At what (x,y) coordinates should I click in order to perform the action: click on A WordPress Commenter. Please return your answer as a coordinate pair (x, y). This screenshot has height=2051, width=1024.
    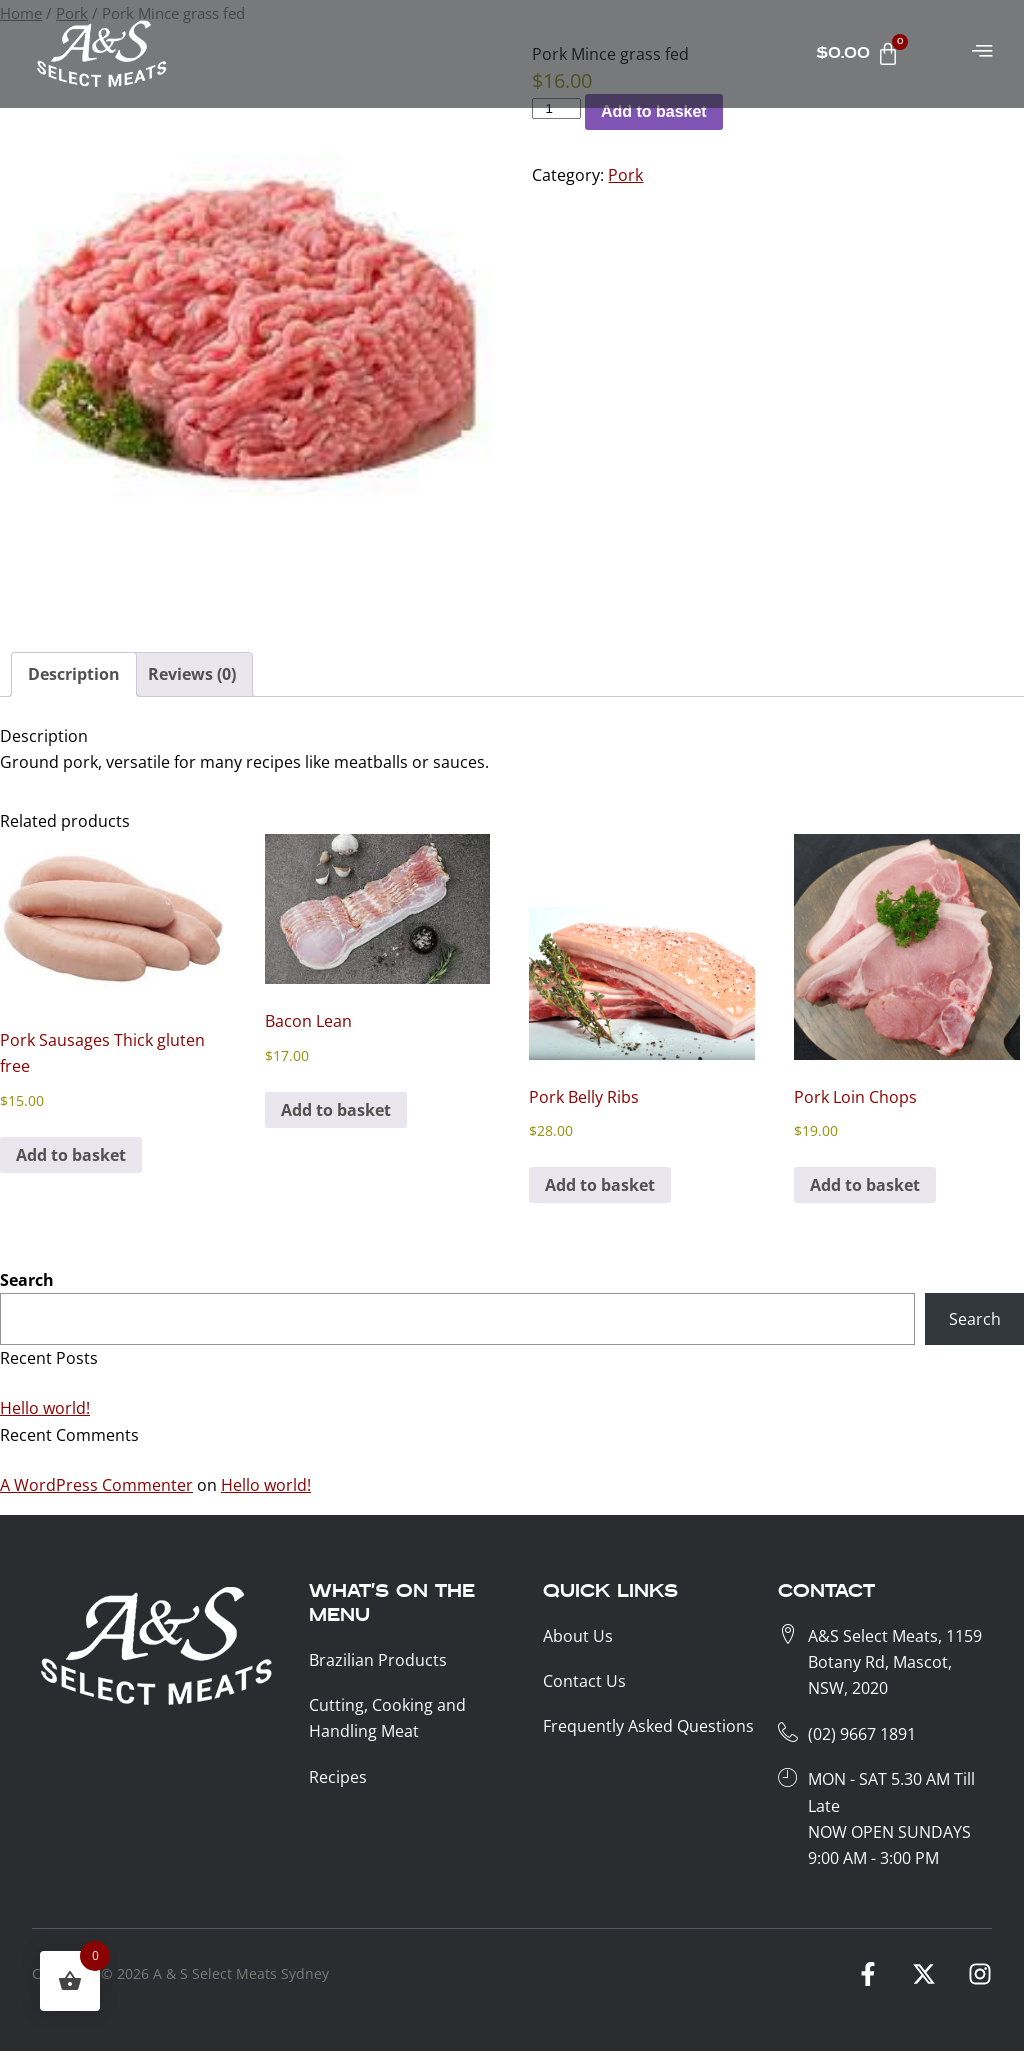
    Looking at the image, I should click on (96, 1485).